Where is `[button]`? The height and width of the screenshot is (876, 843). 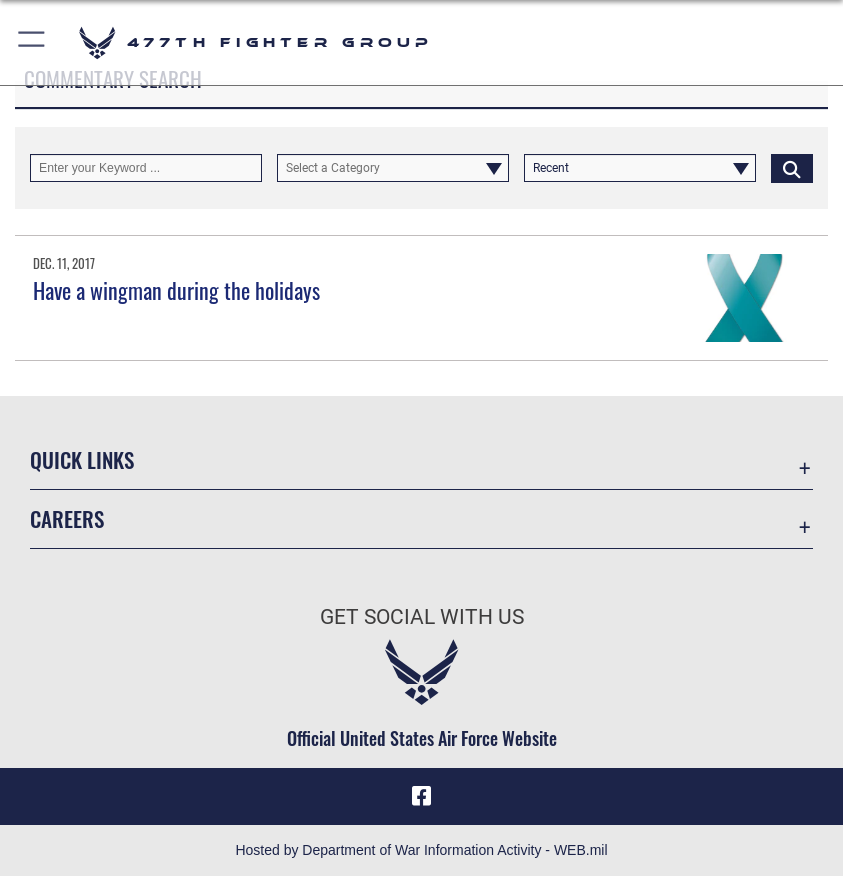 [button] is located at coordinates (32, 42).